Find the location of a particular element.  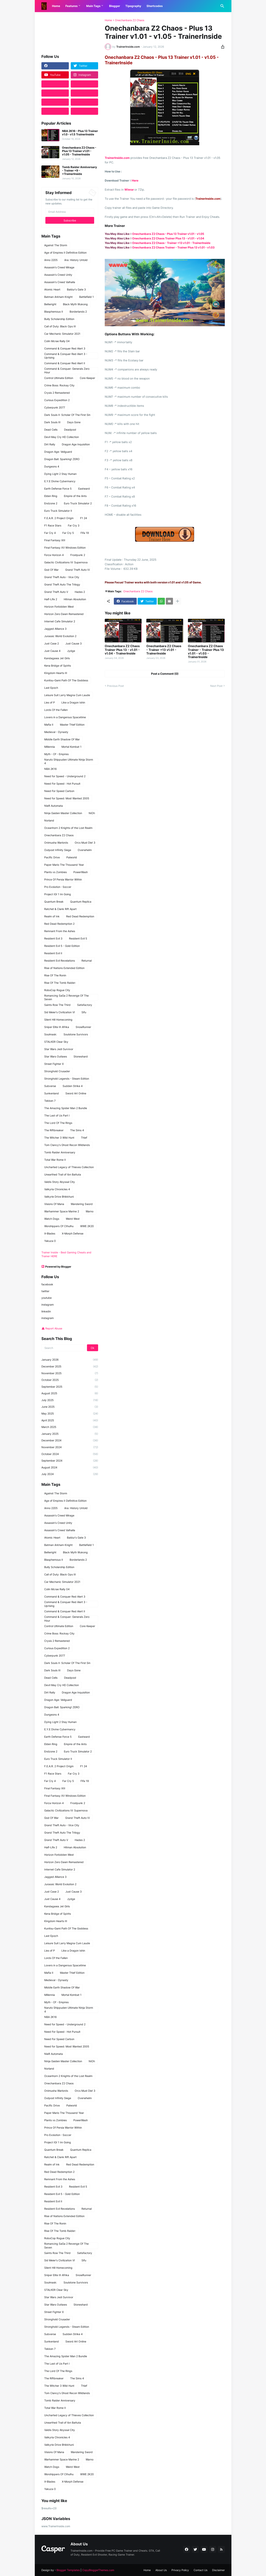

Resident Evil Revelations is located at coordinates (59, 960).